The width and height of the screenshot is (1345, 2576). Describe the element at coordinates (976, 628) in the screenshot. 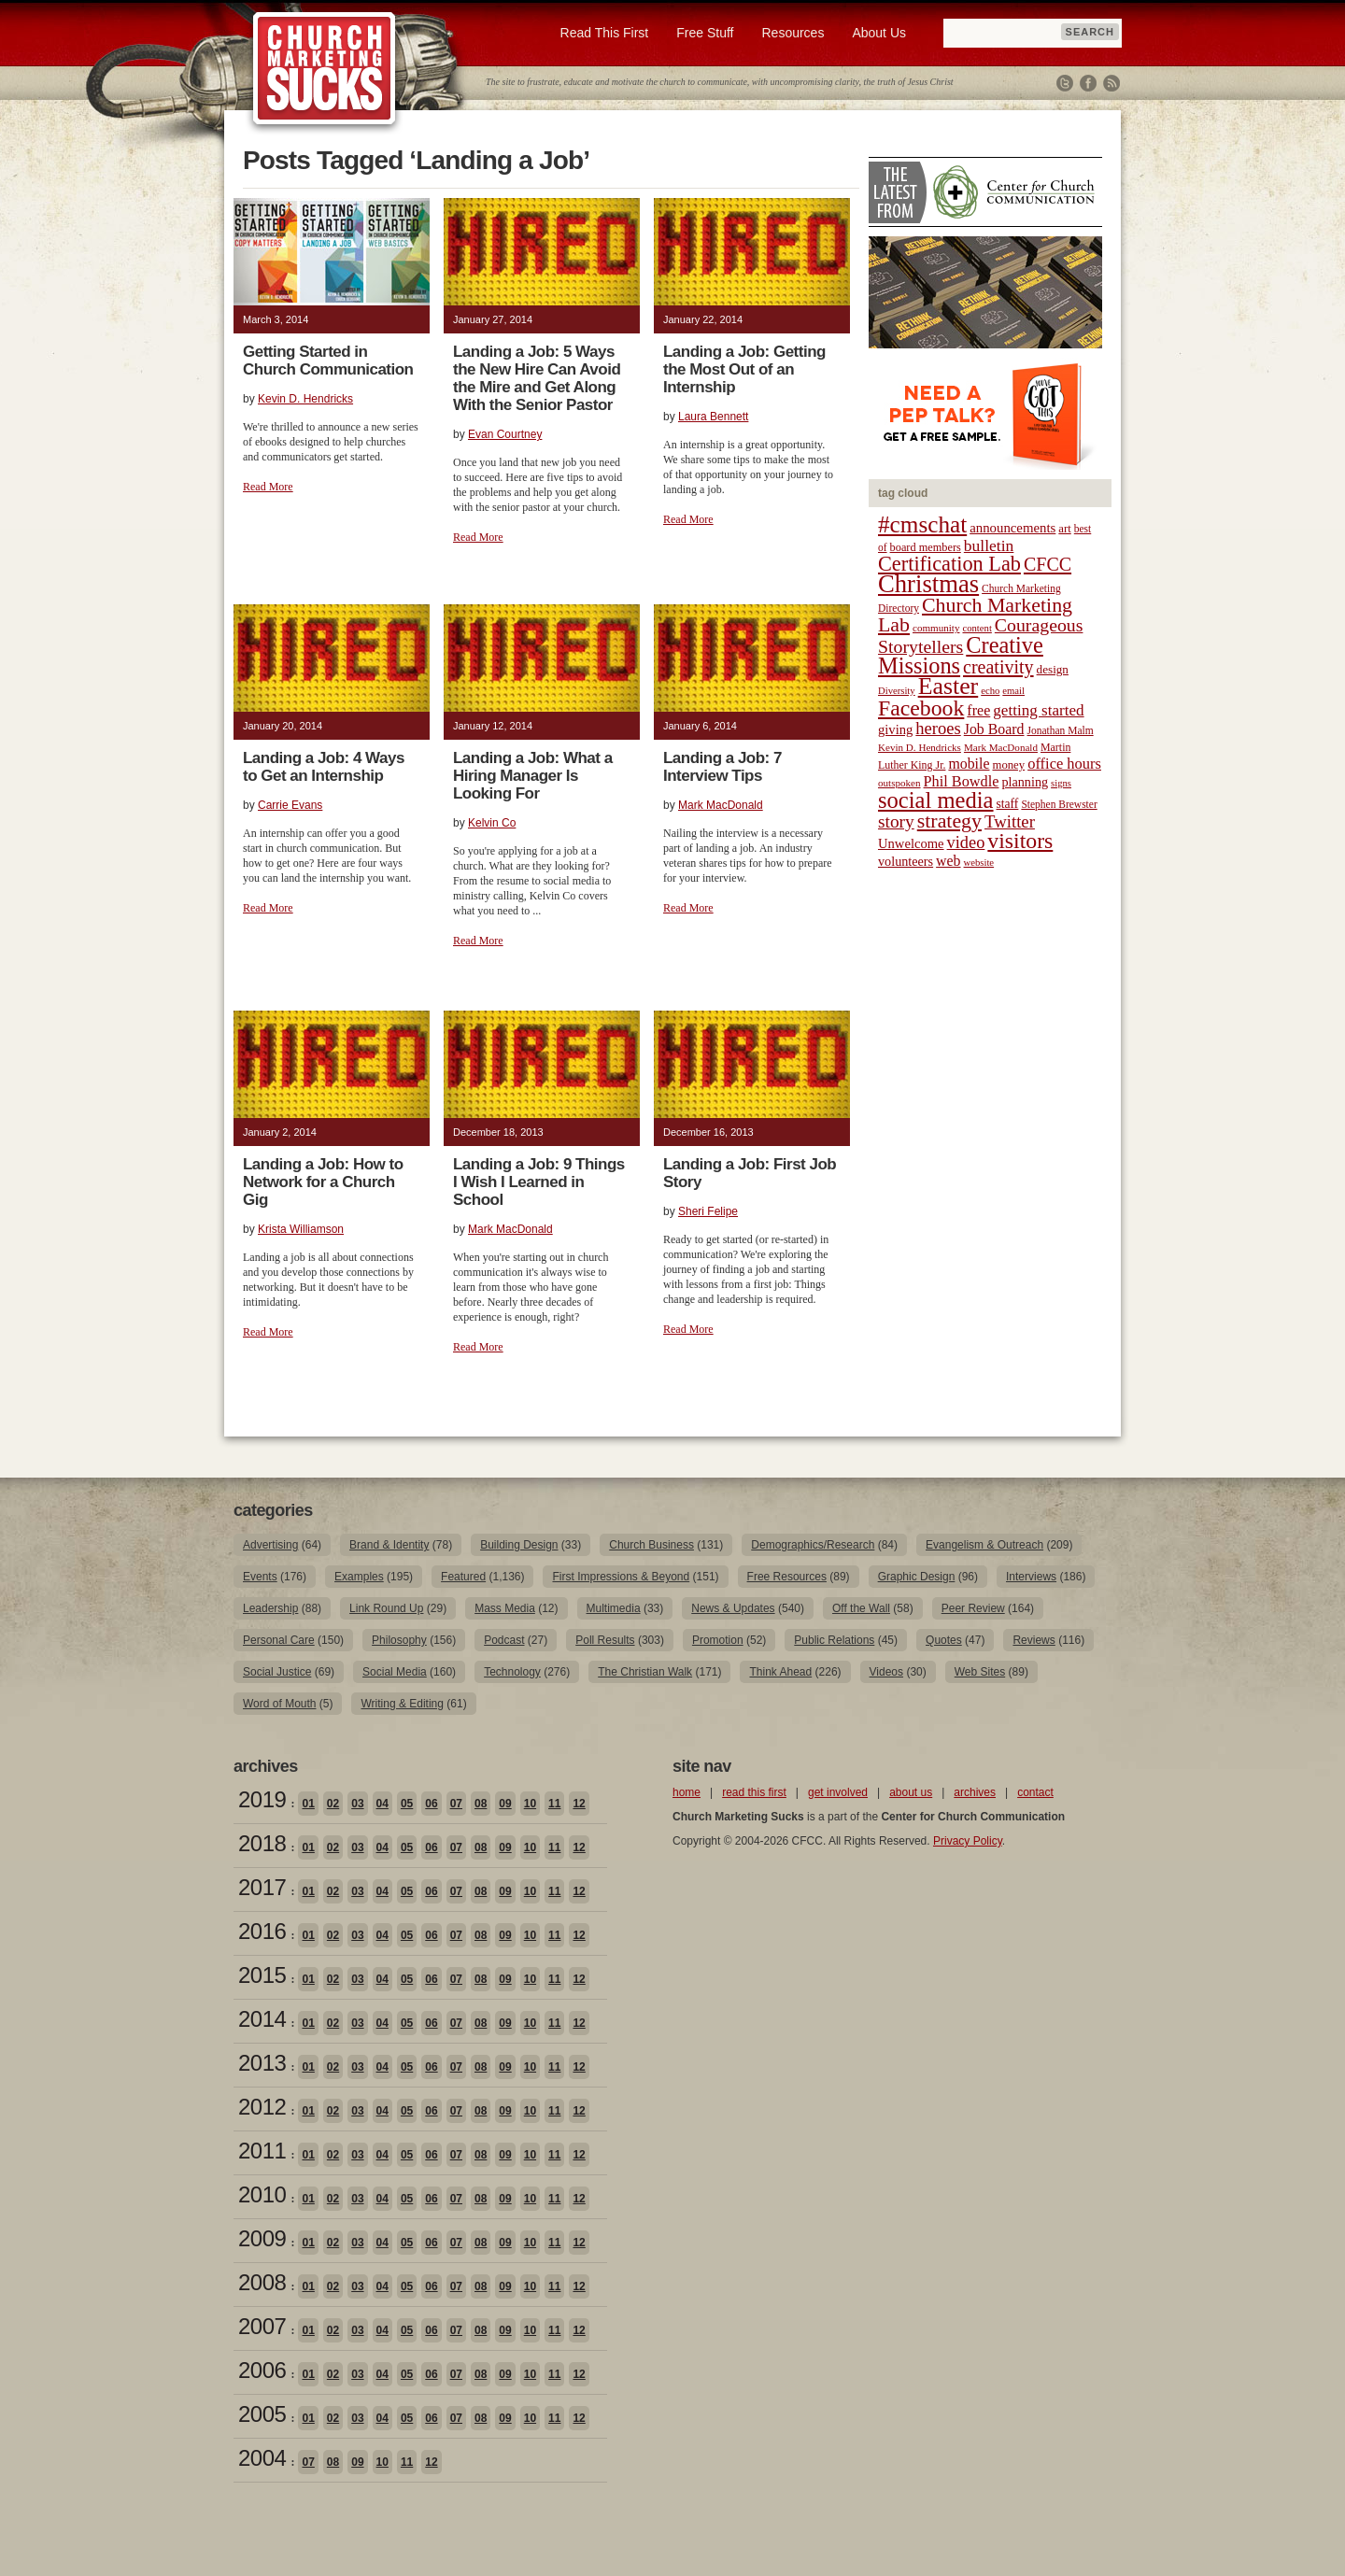

I see `content [content (17 items)]` at that location.